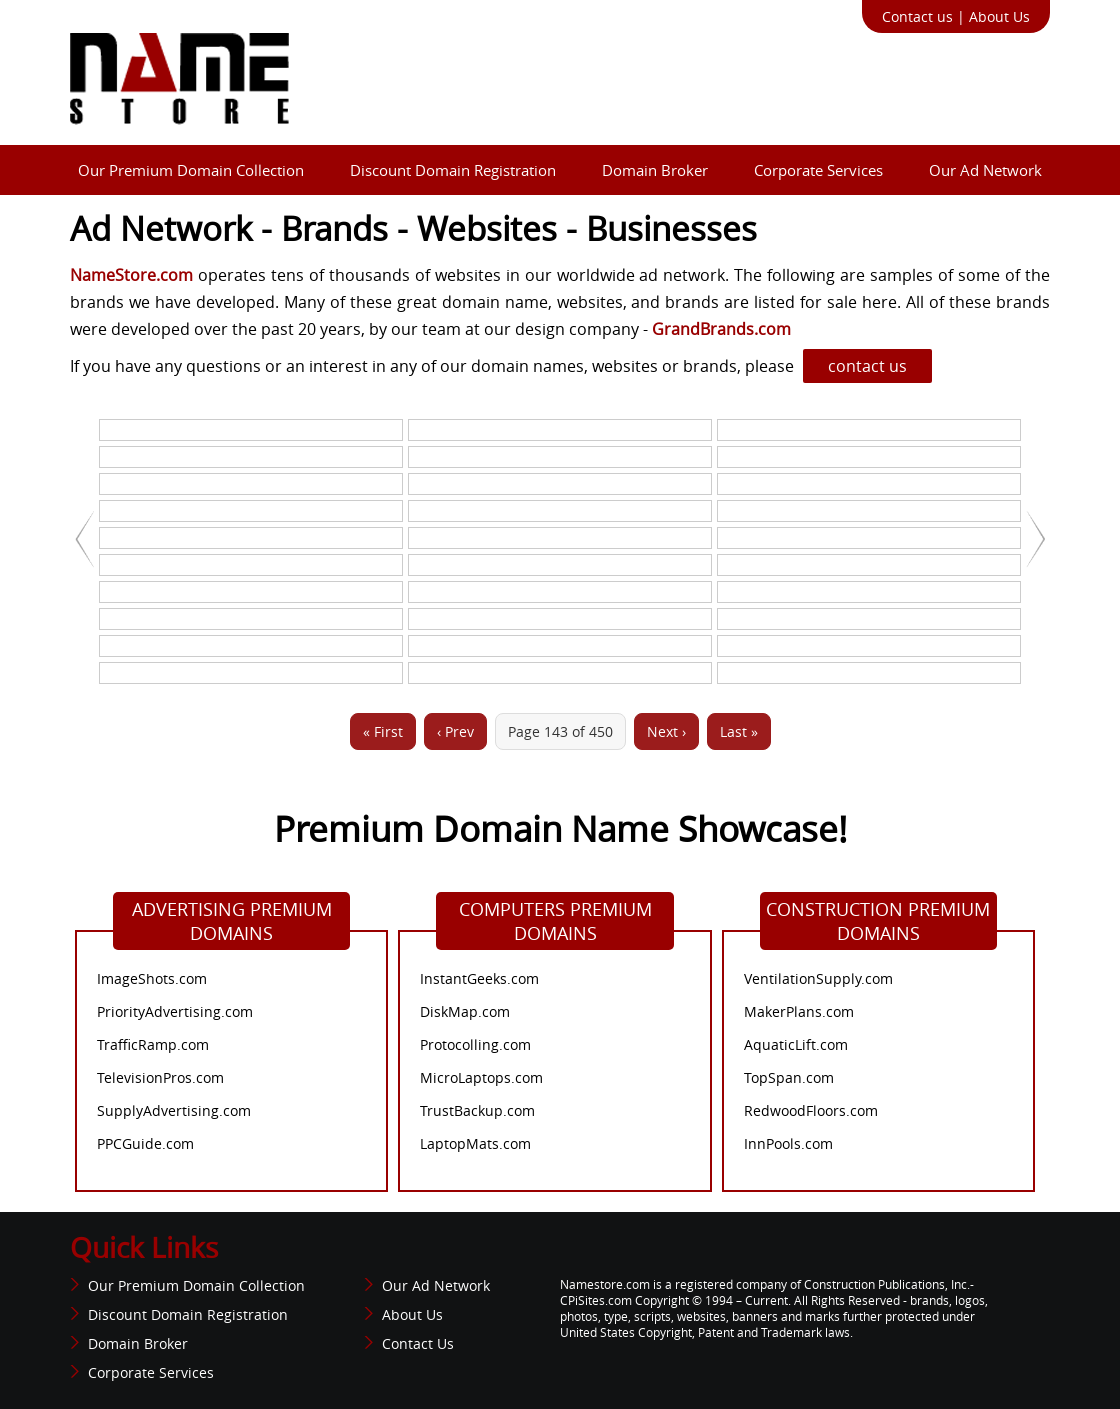 The height and width of the screenshot is (1409, 1120). Describe the element at coordinates (818, 978) in the screenshot. I see `VentilationSupply.com` at that location.